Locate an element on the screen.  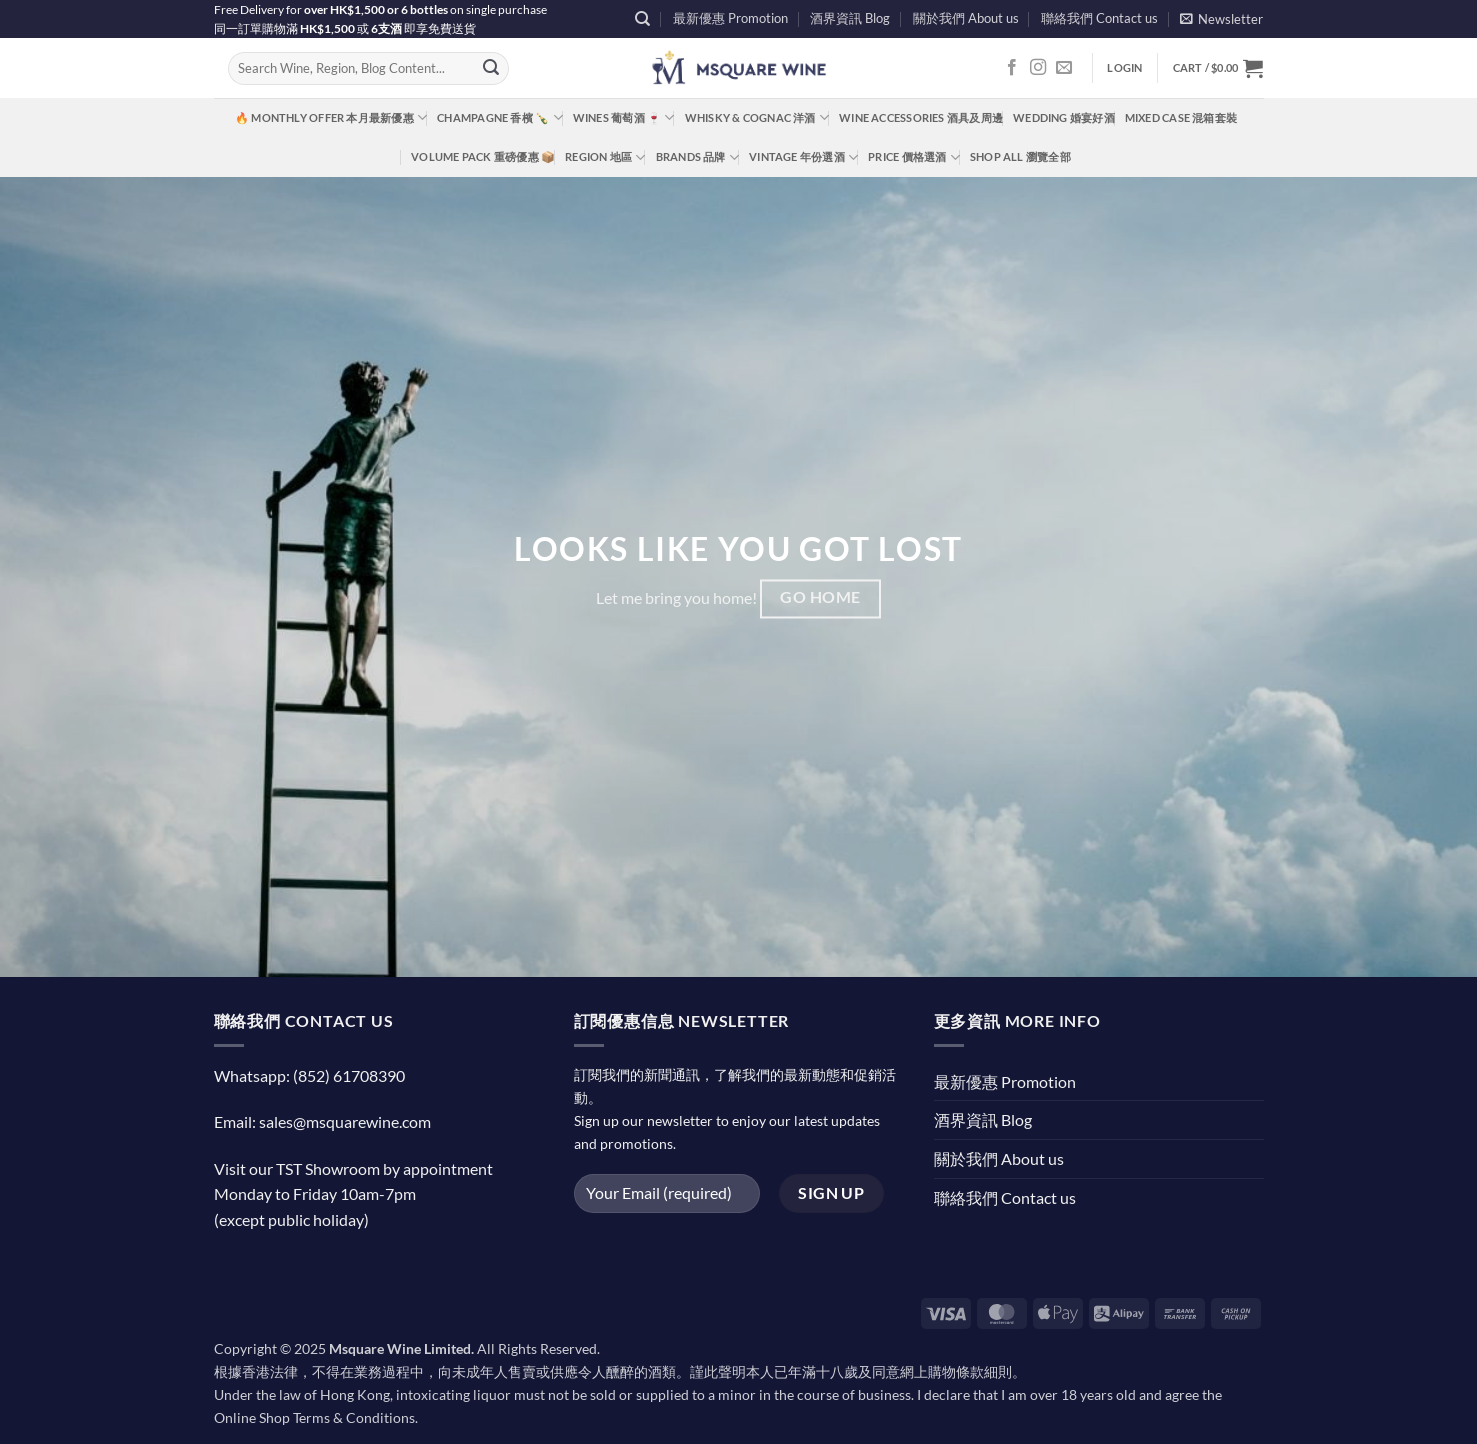
Wedding 婚宴好酒 is located at coordinates (1064, 117).